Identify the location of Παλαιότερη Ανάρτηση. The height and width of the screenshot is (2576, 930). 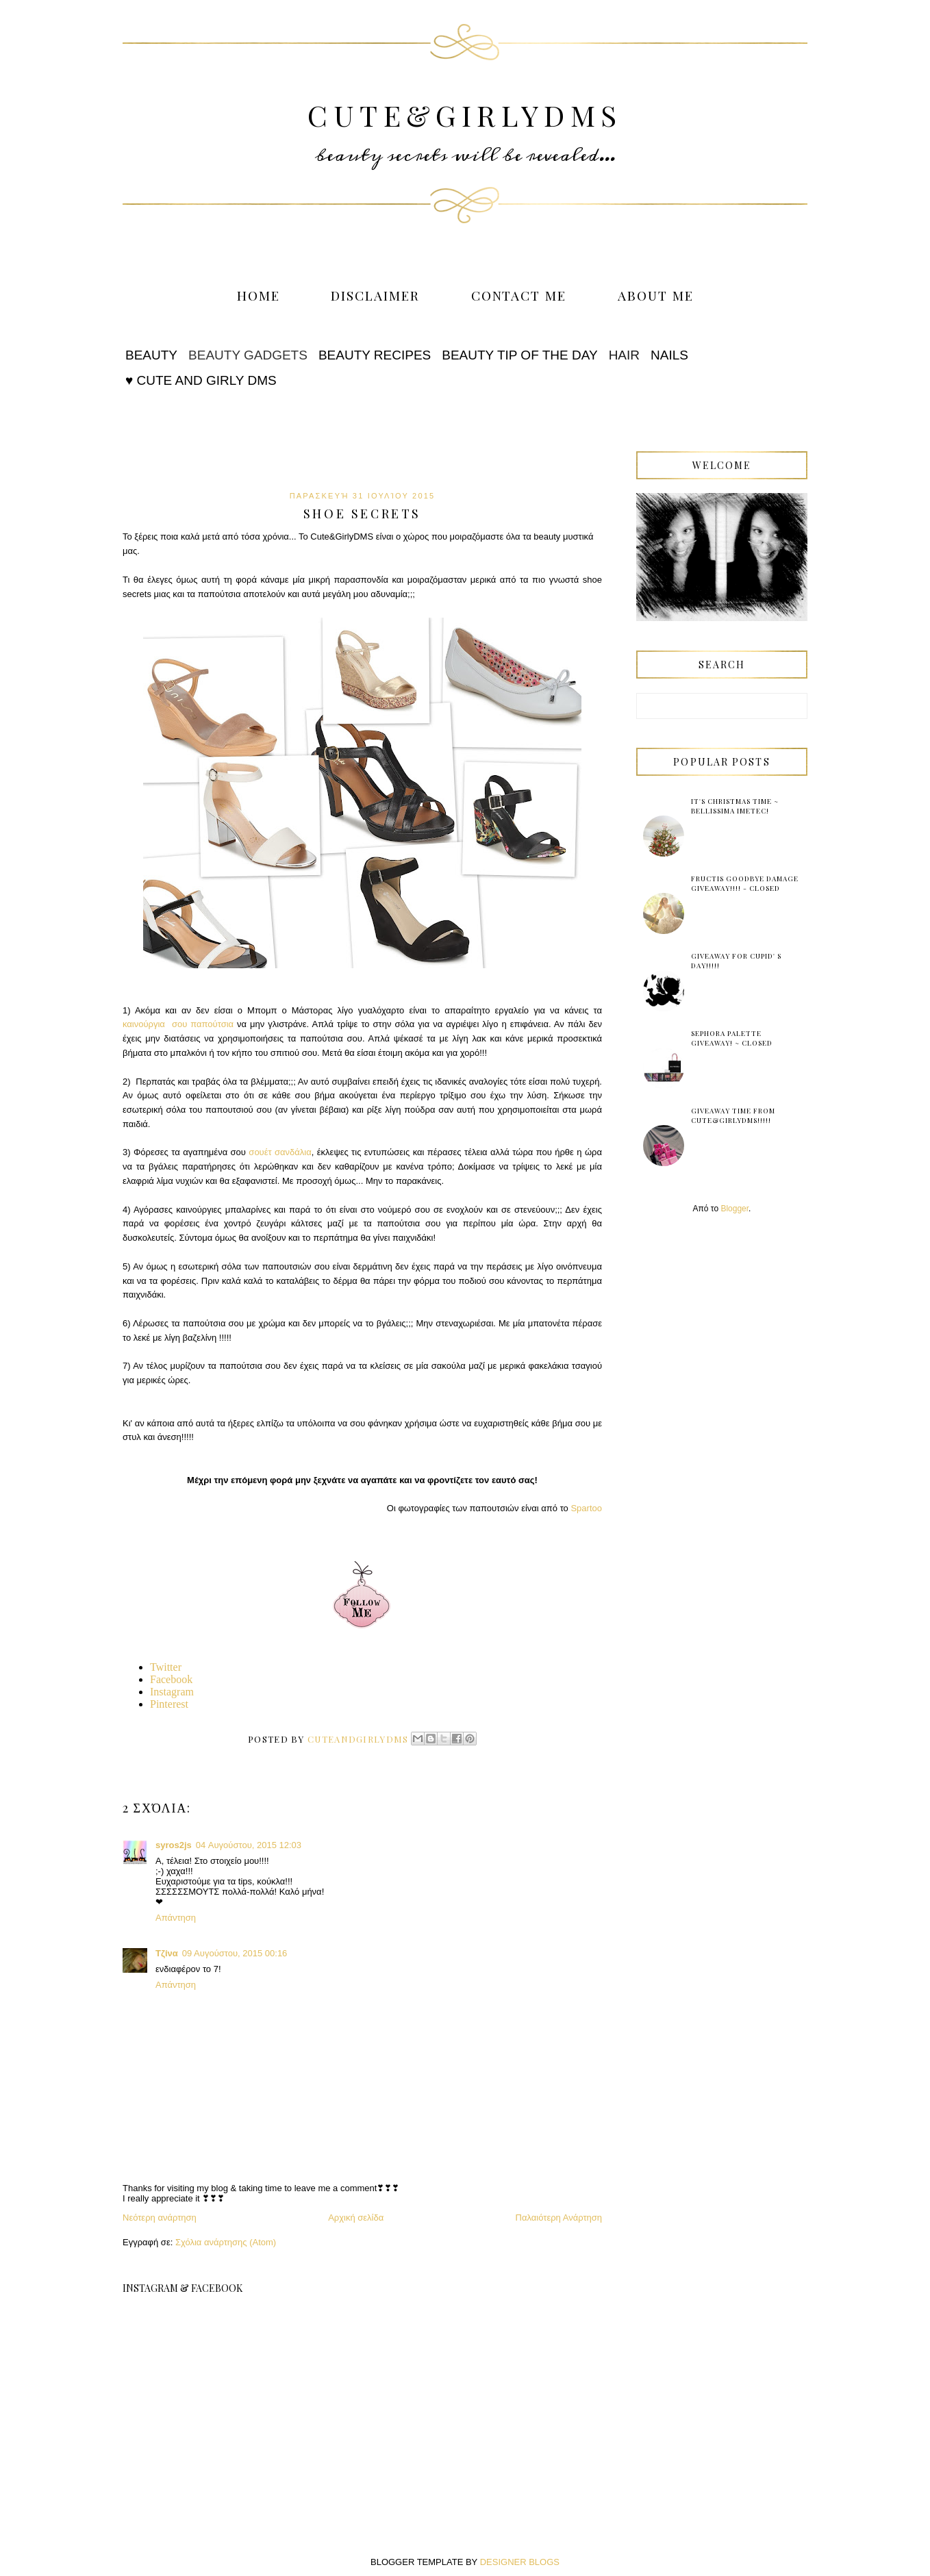
(559, 2217).